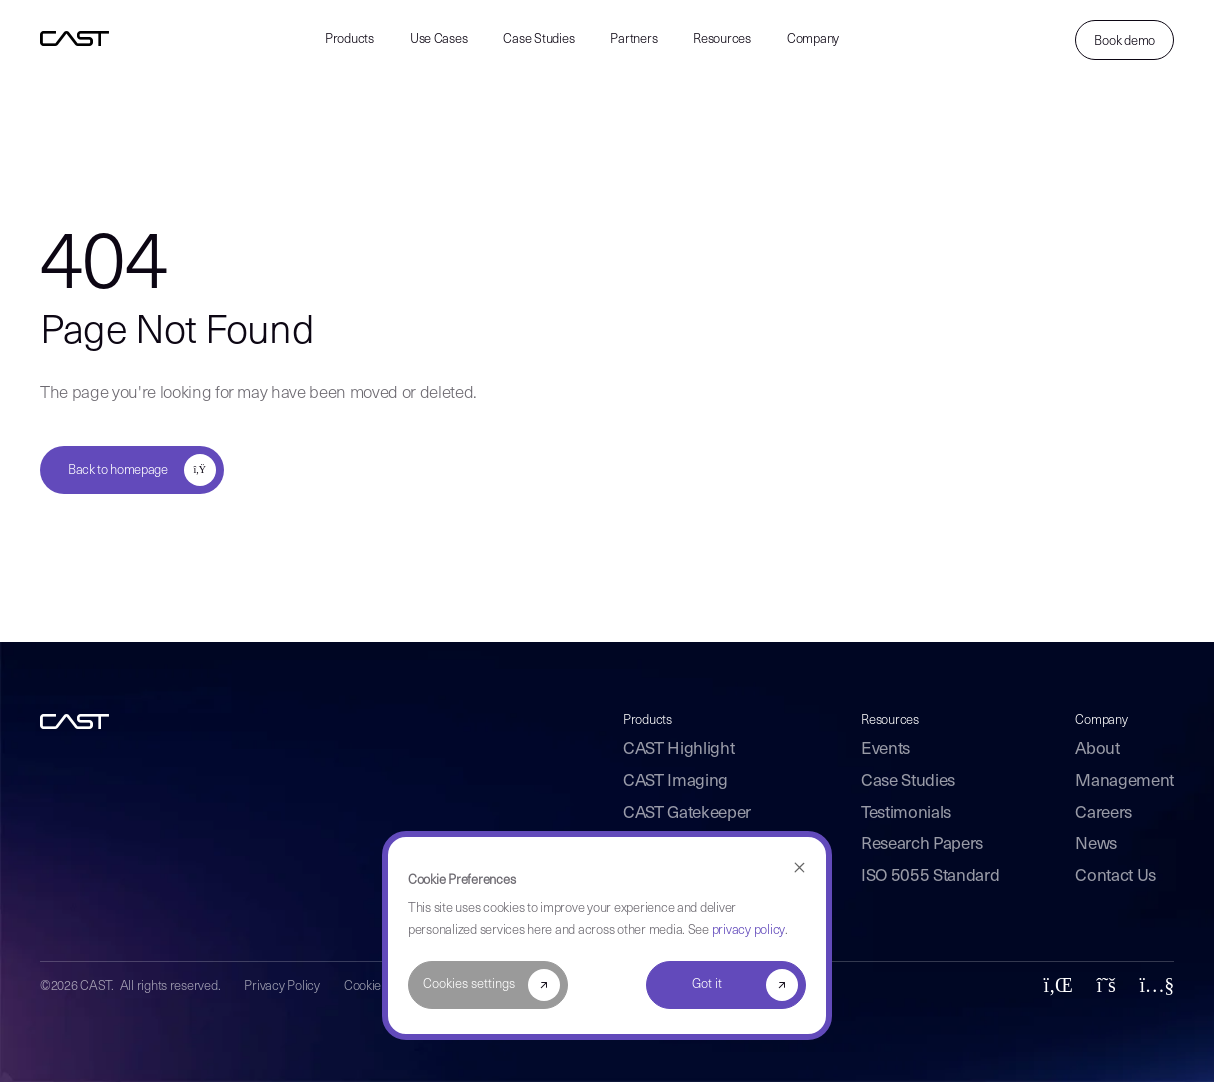  What do you see at coordinates (722, 39) in the screenshot?
I see `Resources` at bounding box center [722, 39].